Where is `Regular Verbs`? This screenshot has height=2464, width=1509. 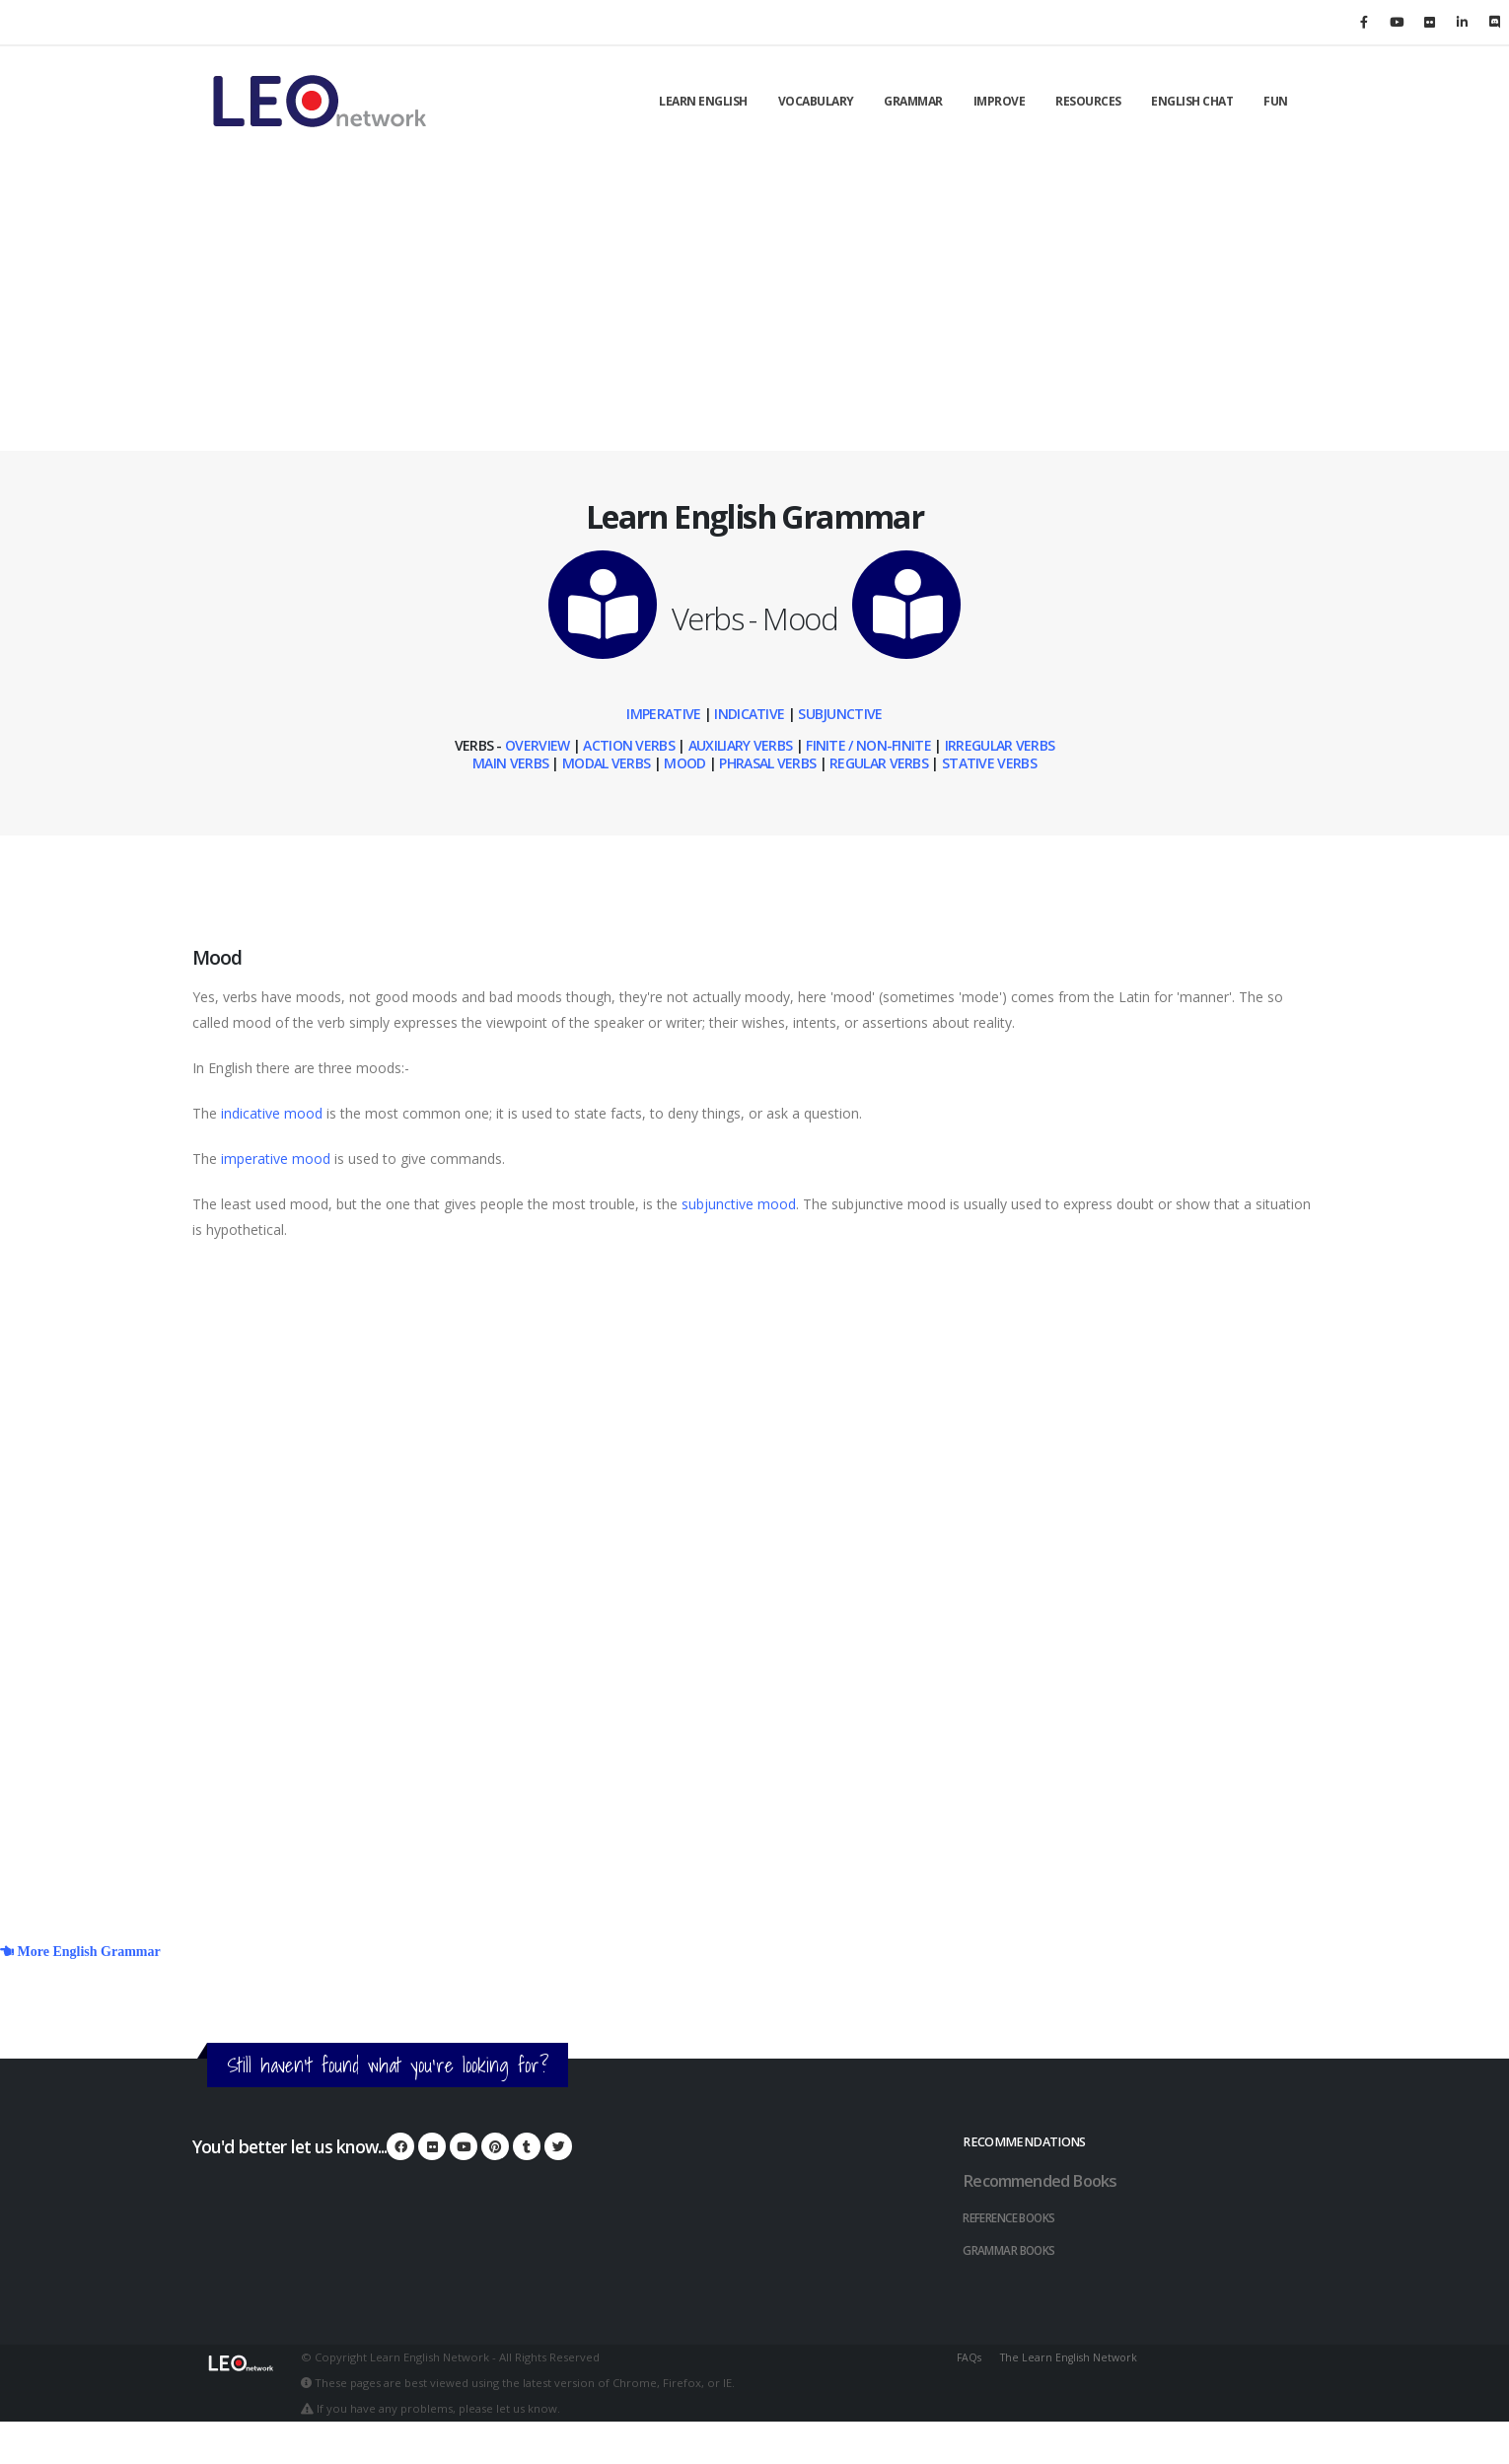
Regular Verbs is located at coordinates (878, 763).